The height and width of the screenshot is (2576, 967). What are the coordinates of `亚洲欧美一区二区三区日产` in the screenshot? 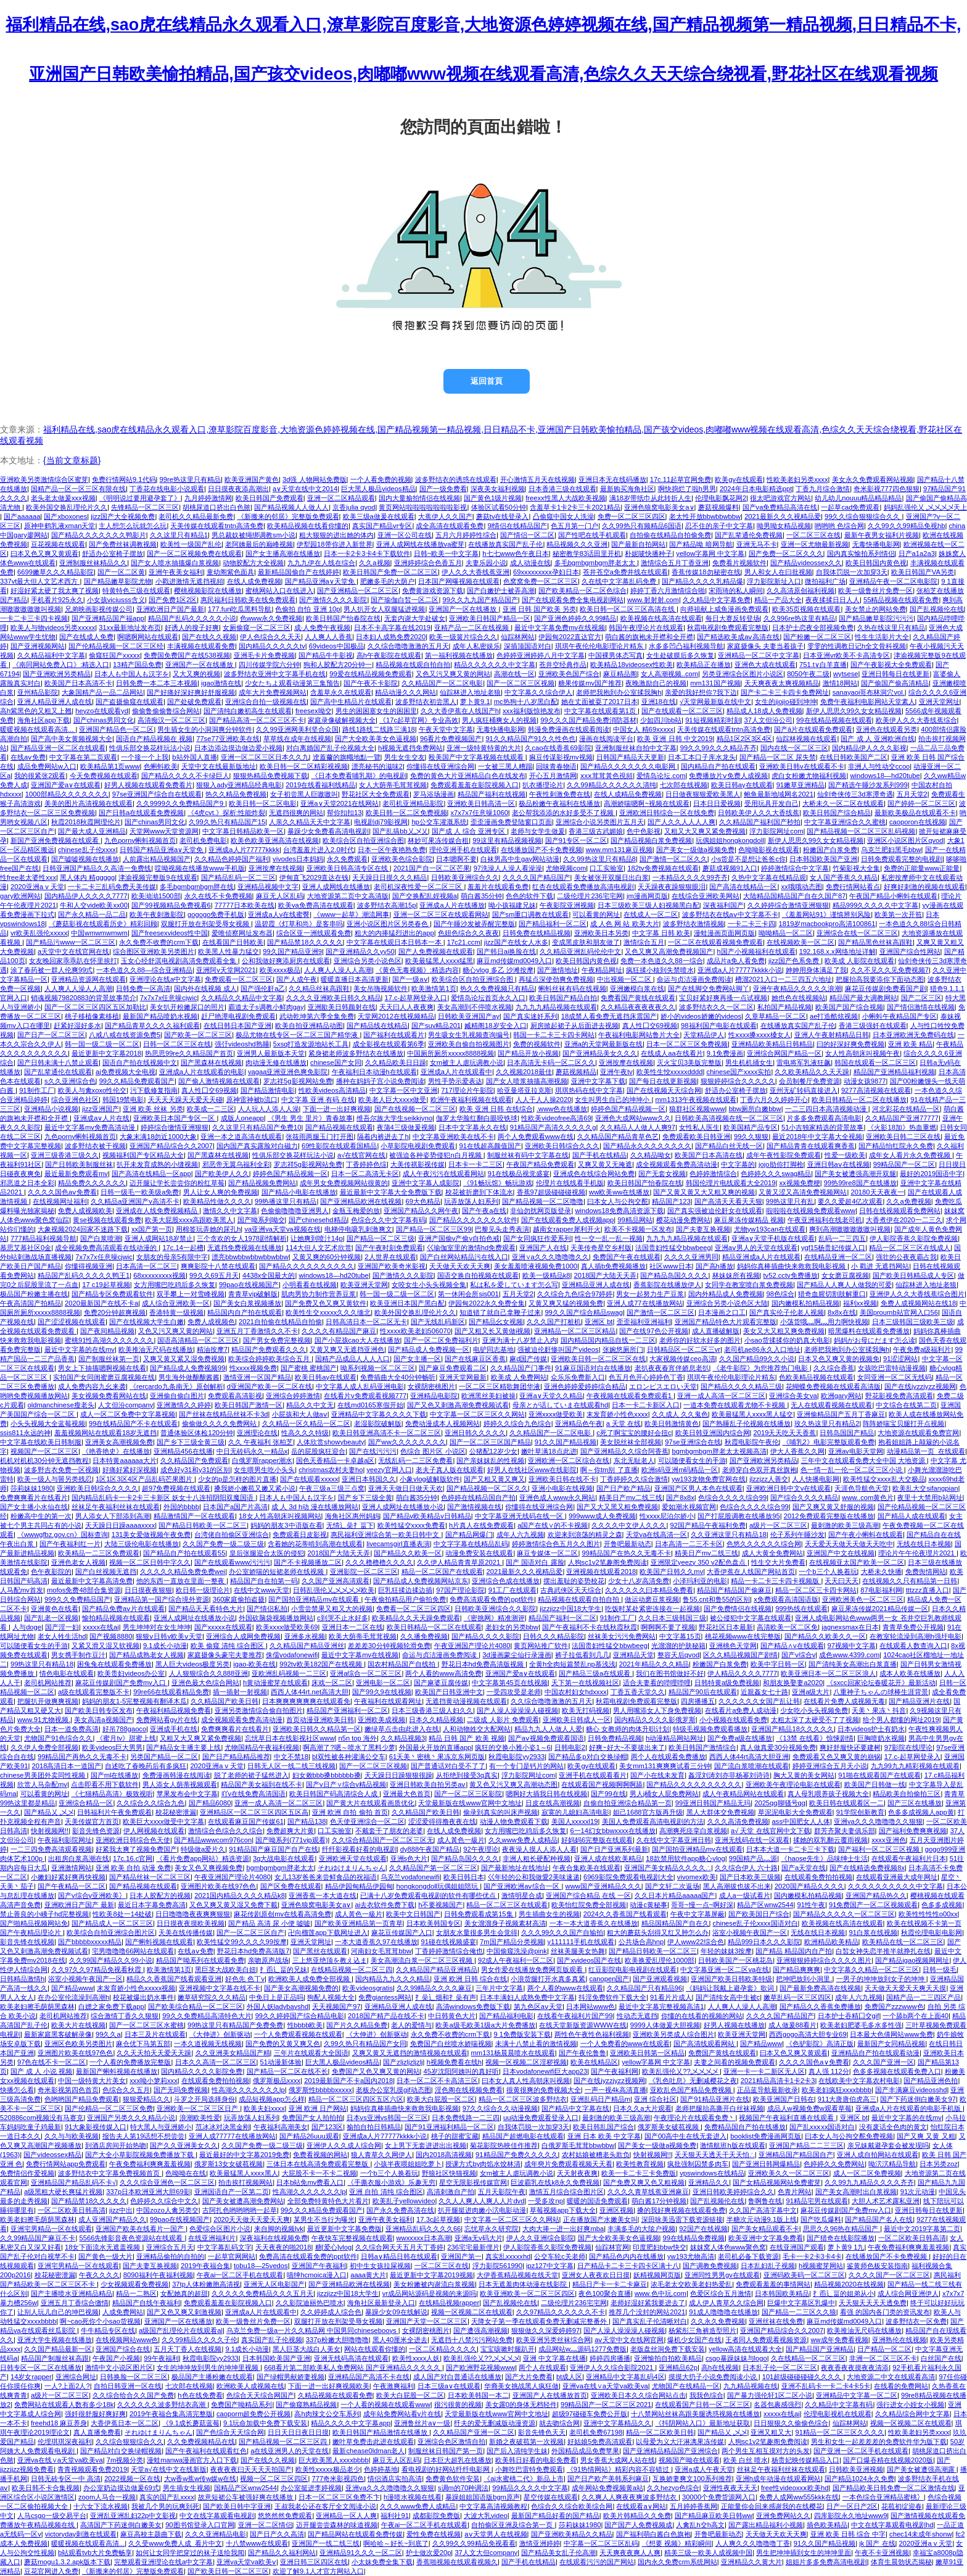 It's located at (198, 2108).